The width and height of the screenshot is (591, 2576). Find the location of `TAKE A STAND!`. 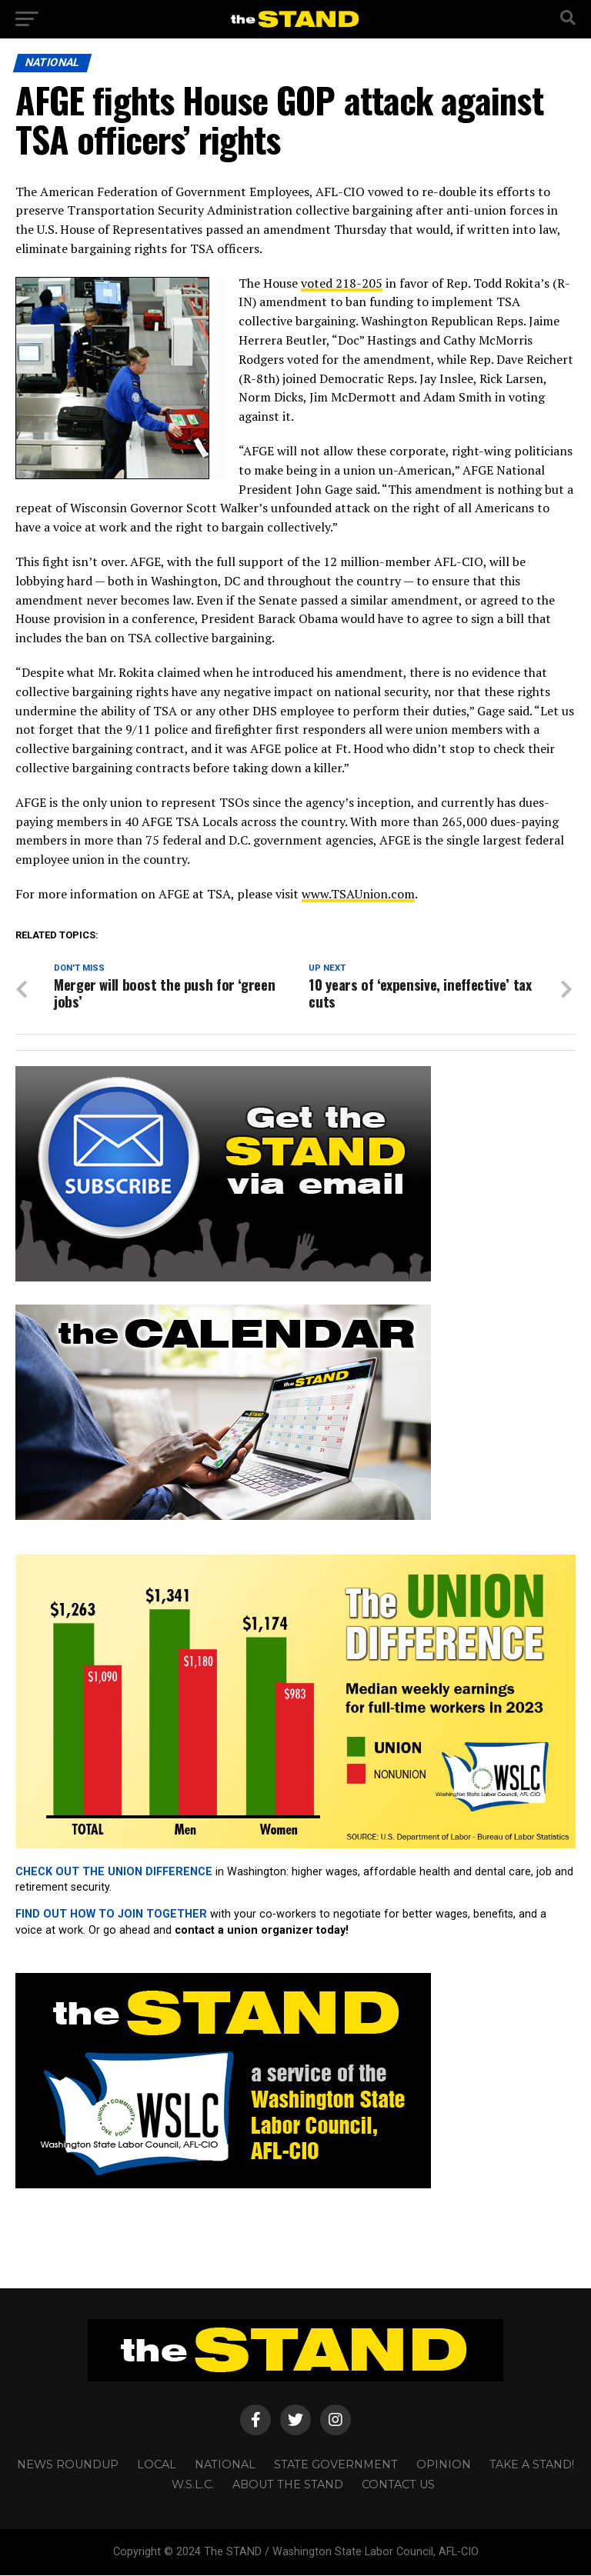

TAKE A STAND! is located at coordinates (531, 2465).